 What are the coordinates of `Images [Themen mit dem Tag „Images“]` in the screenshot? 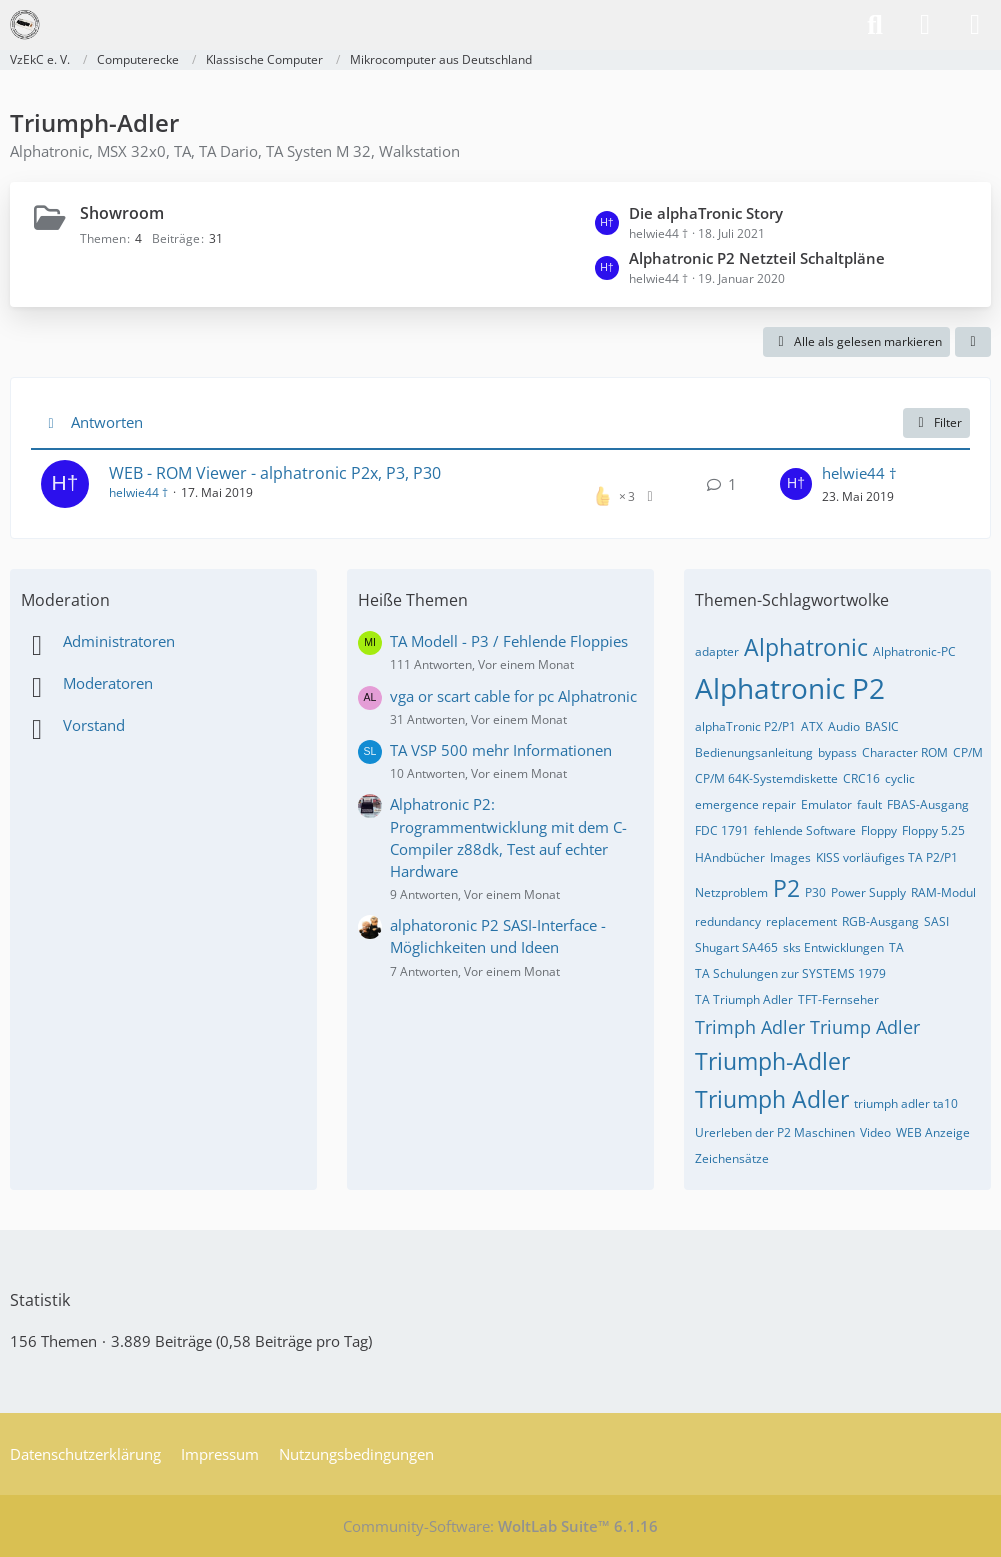 It's located at (790, 857).